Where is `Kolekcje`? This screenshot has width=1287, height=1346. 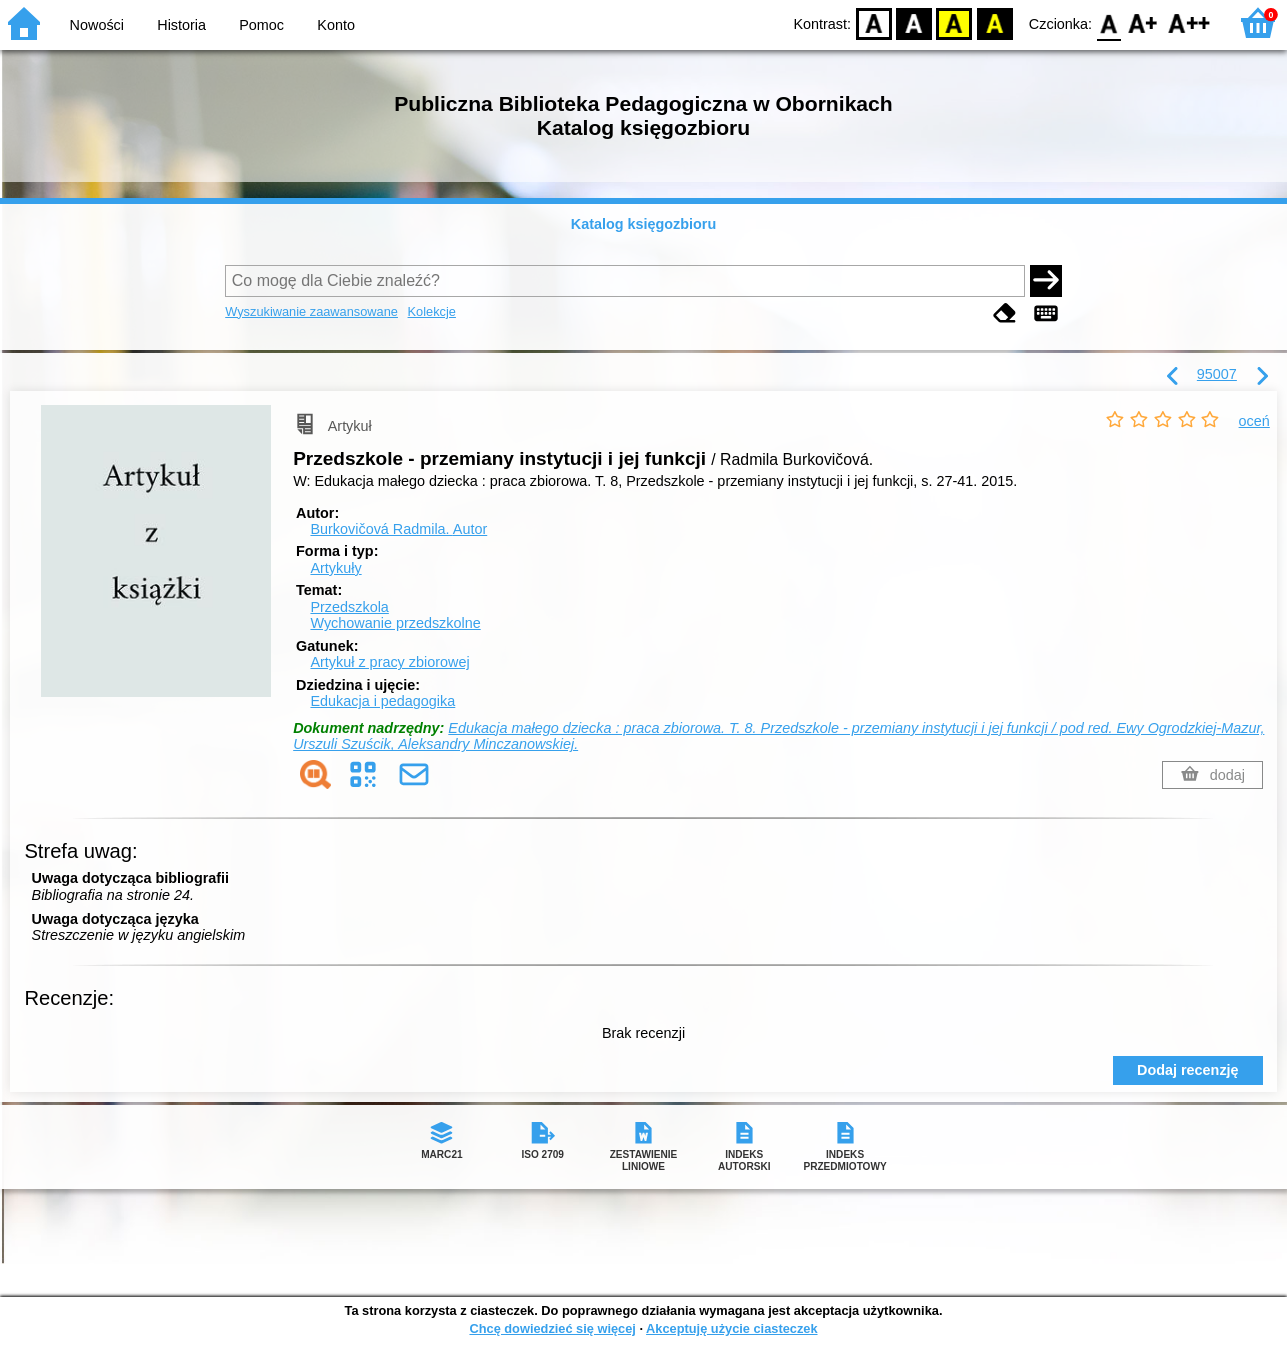
Kolekcje is located at coordinates (432, 311).